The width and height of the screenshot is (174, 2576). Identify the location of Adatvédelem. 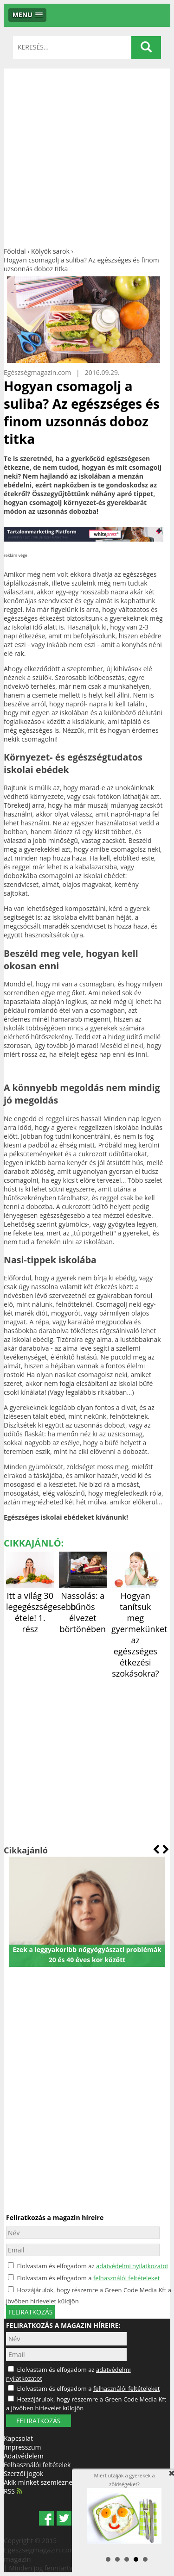
(24, 2455).